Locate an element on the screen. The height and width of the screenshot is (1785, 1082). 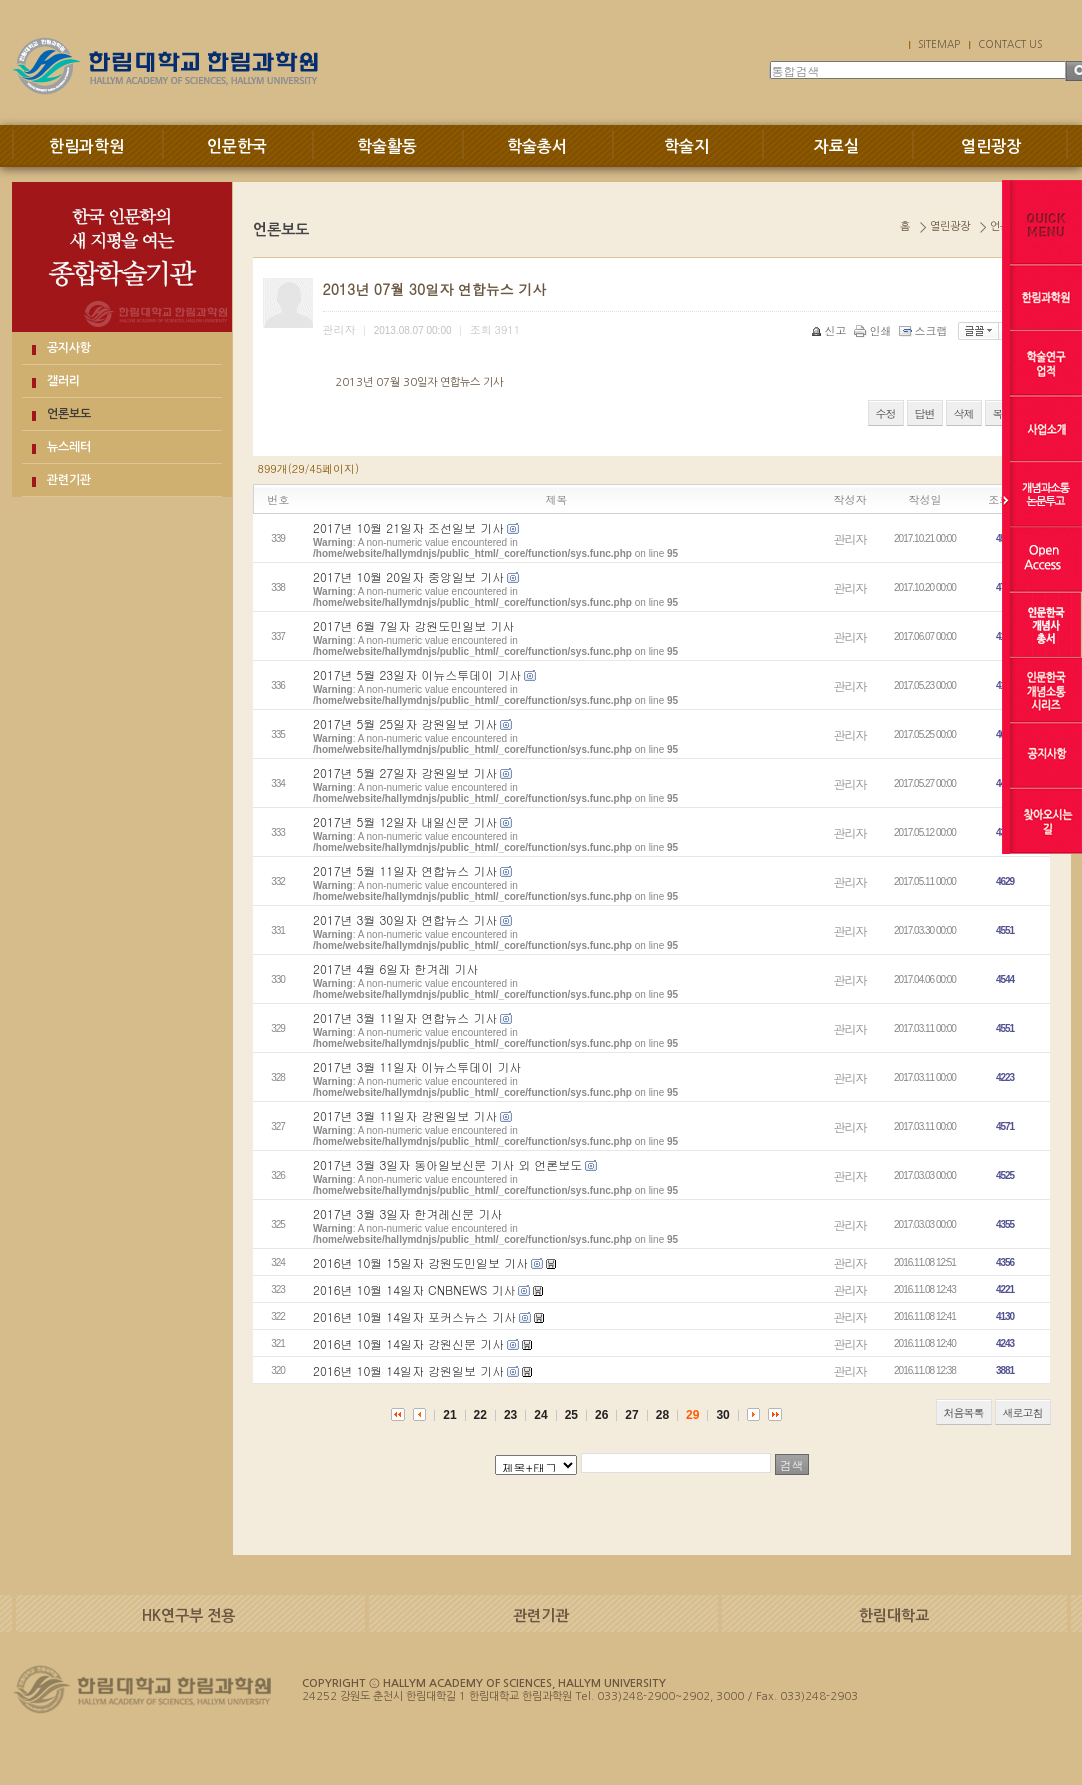
언론보도 is located at coordinates (69, 414).